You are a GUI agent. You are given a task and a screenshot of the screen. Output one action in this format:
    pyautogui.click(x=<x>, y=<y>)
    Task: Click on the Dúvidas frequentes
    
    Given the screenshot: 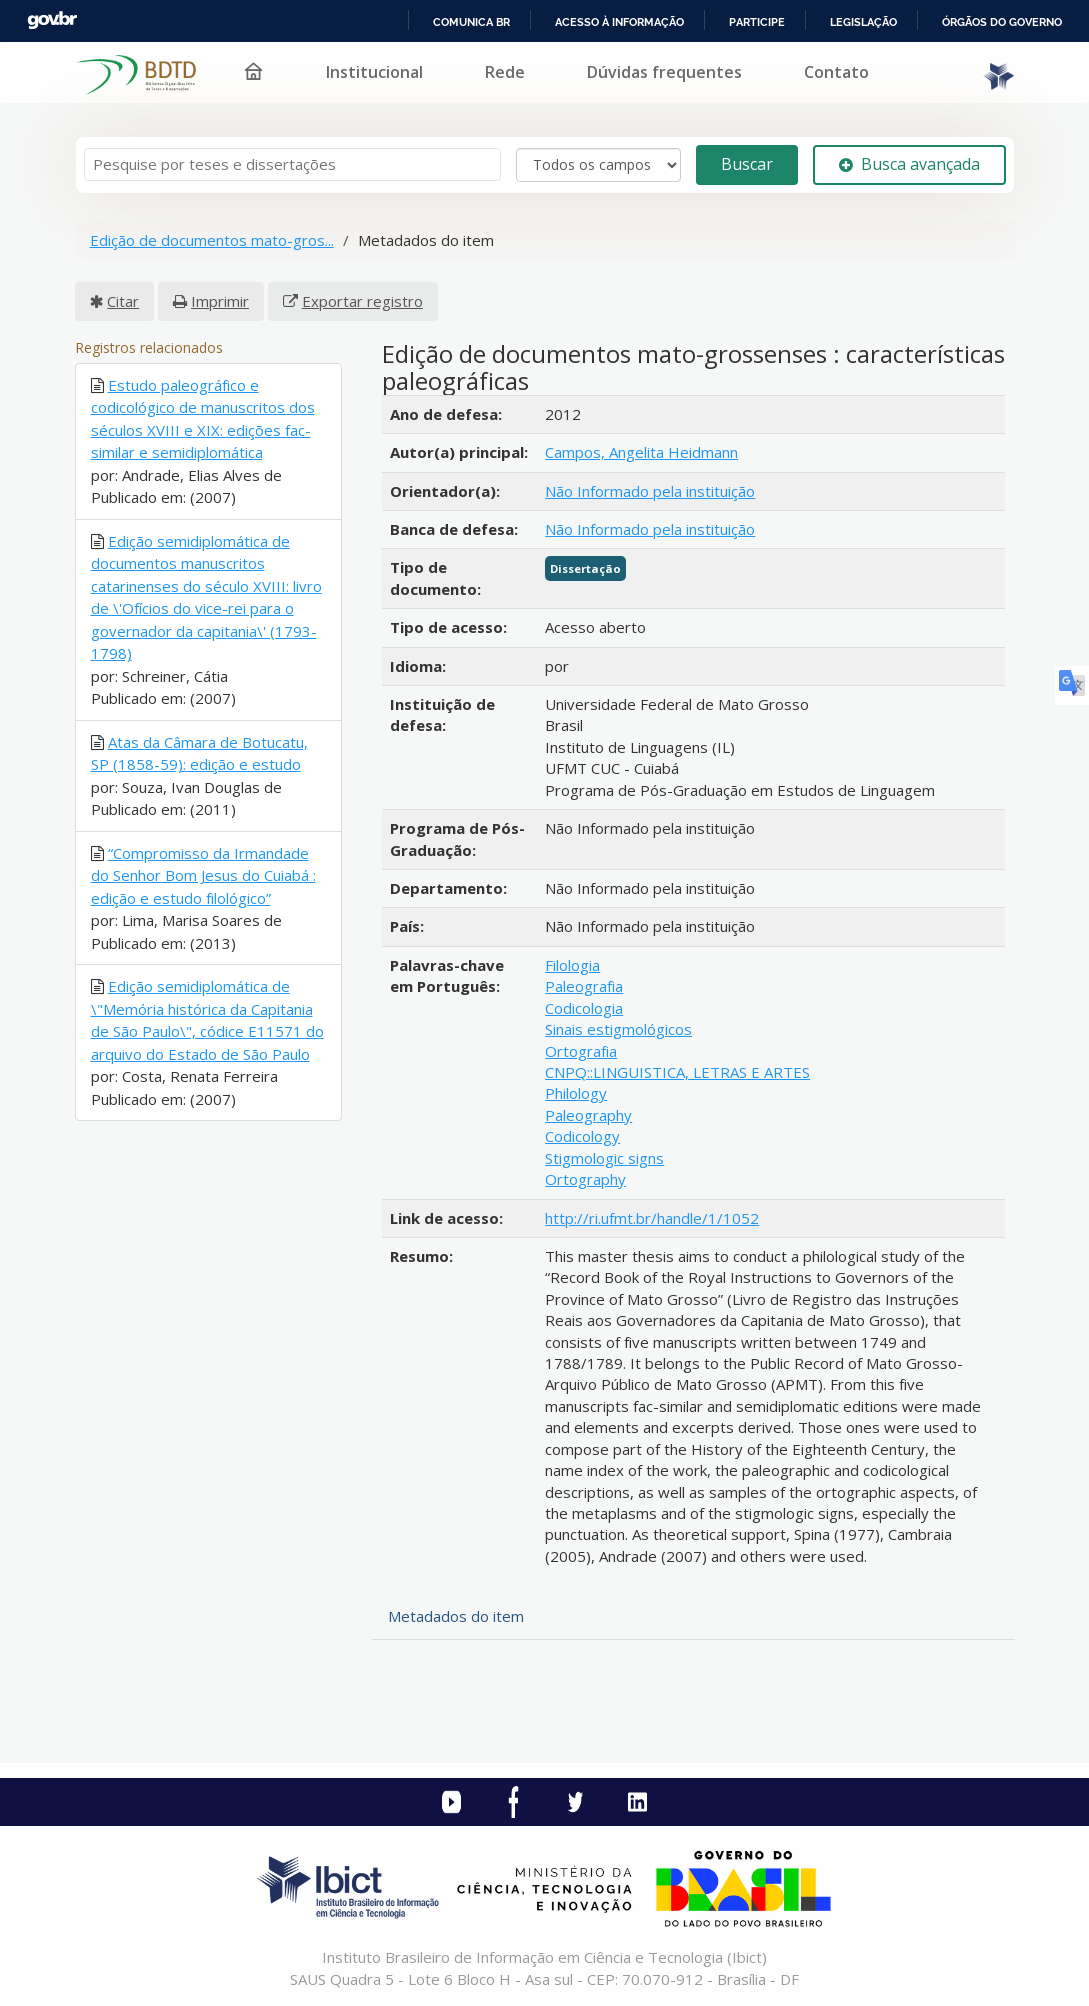 What is the action you would take?
    pyautogui.click(x=664, y=72)
    